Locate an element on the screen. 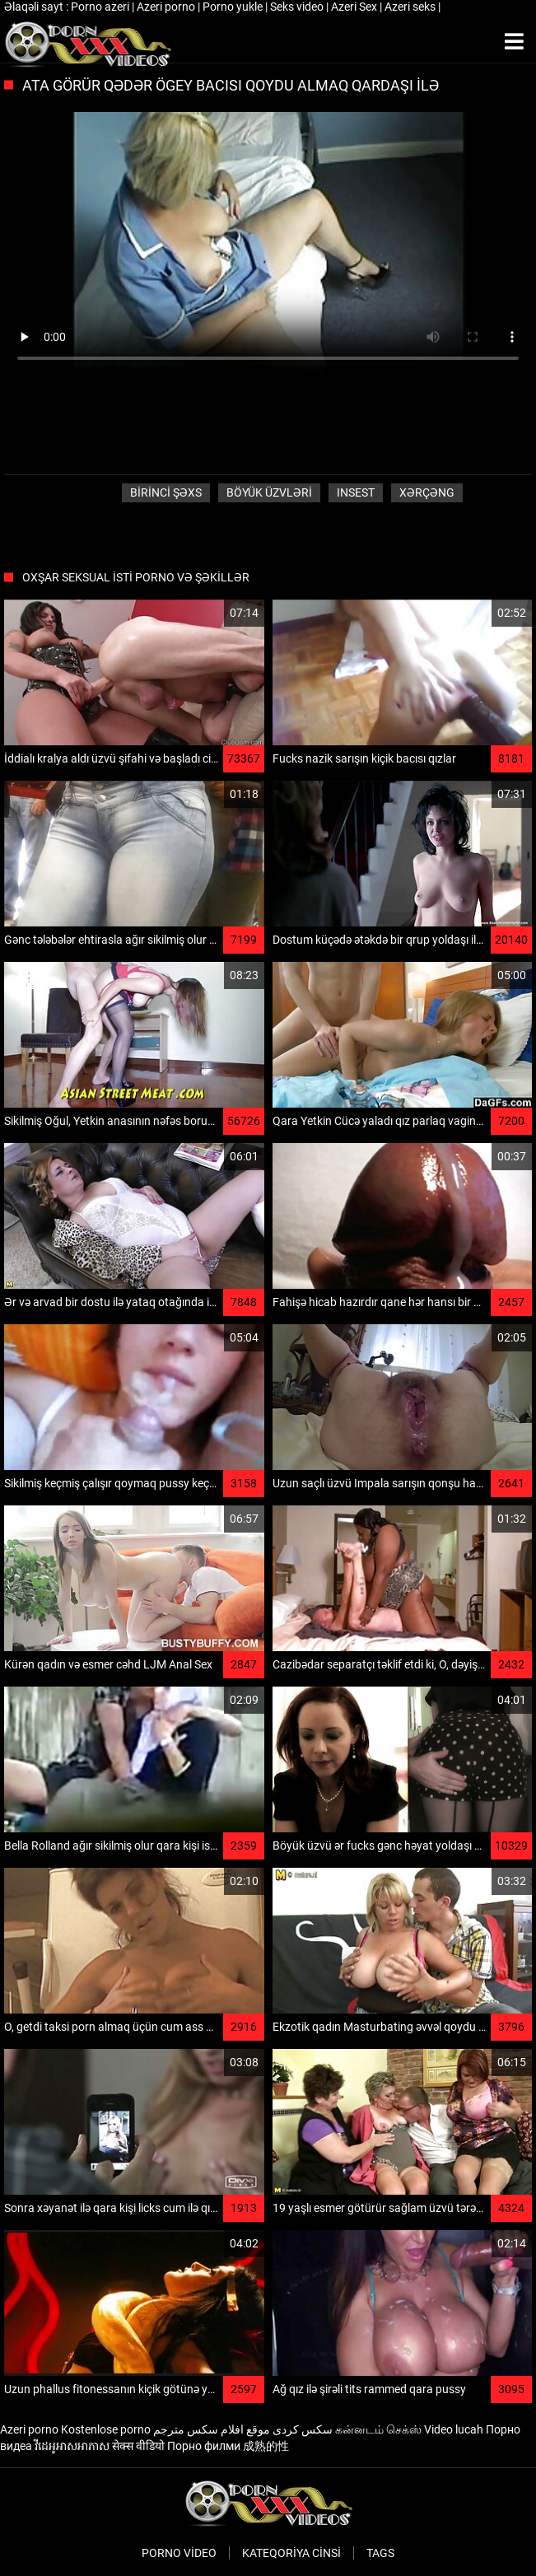 The height and width of the screenshot is (2576, 536). Böyük üzvləri is located at coordinates (269, 492).